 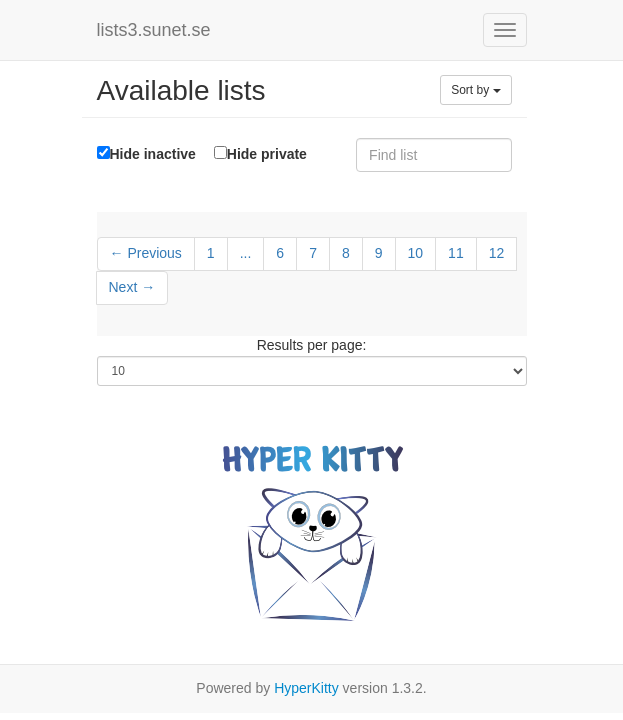 What do you see at coordinates (416, 253) in the screenshot?
I see `10` at bounding box center [416, 253].